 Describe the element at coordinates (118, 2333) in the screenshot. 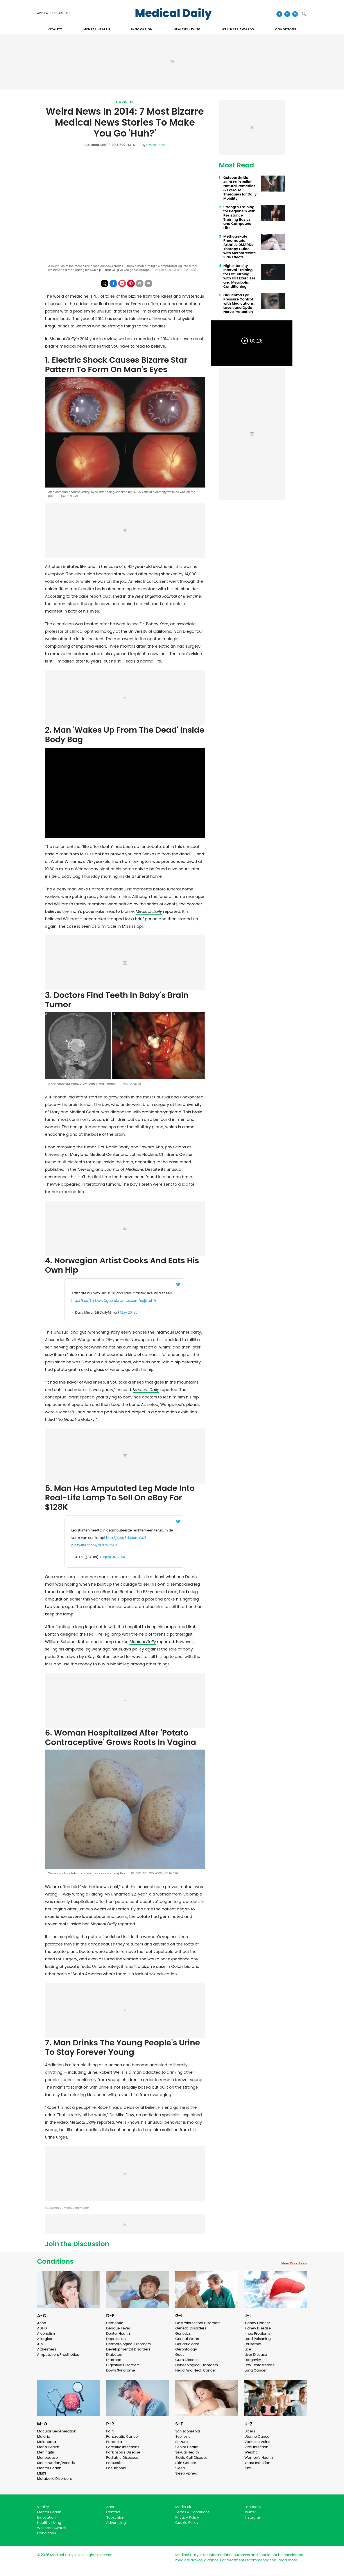

I see `Dental Health` at that location.